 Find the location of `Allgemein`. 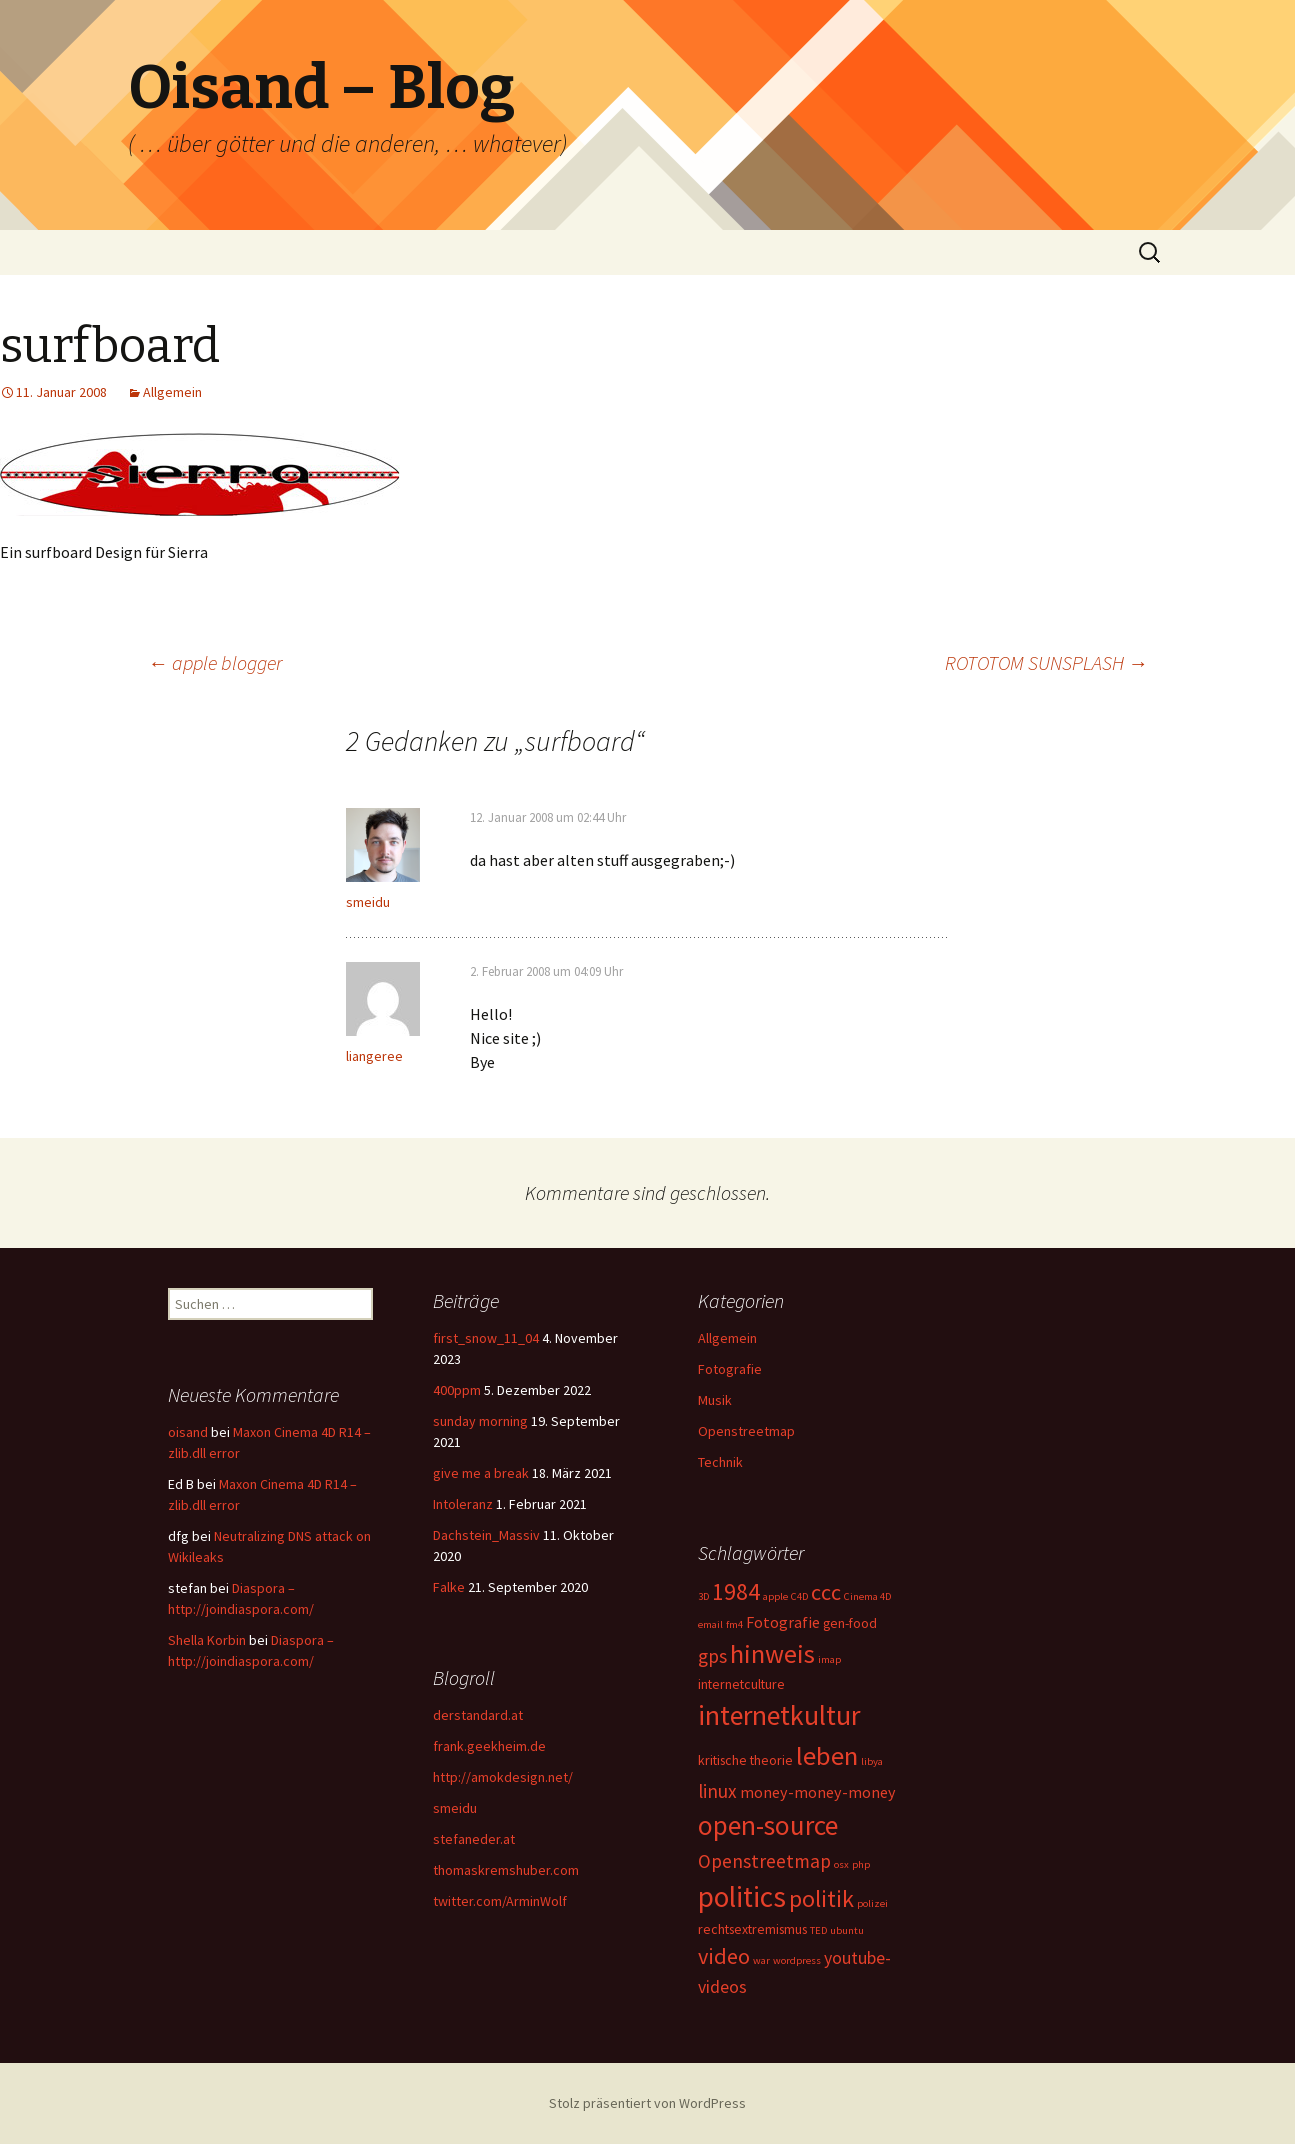

Allgemein is located at coordinates (172, 392).